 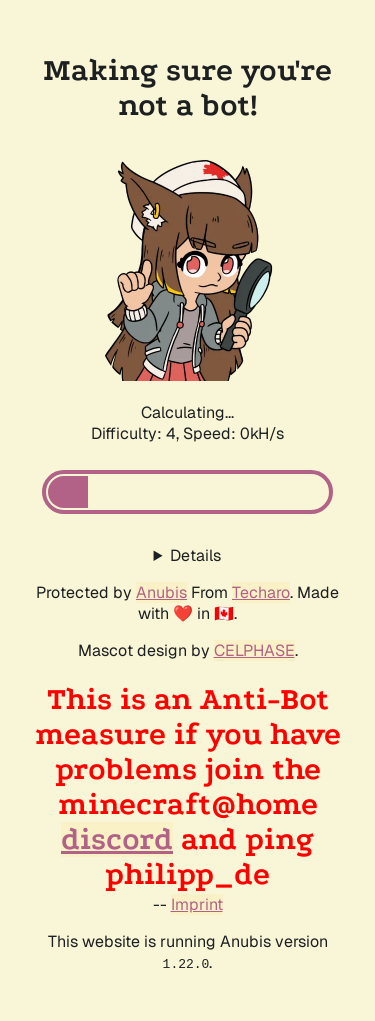 I want to click on Techaro, so click(x=261, y=592).